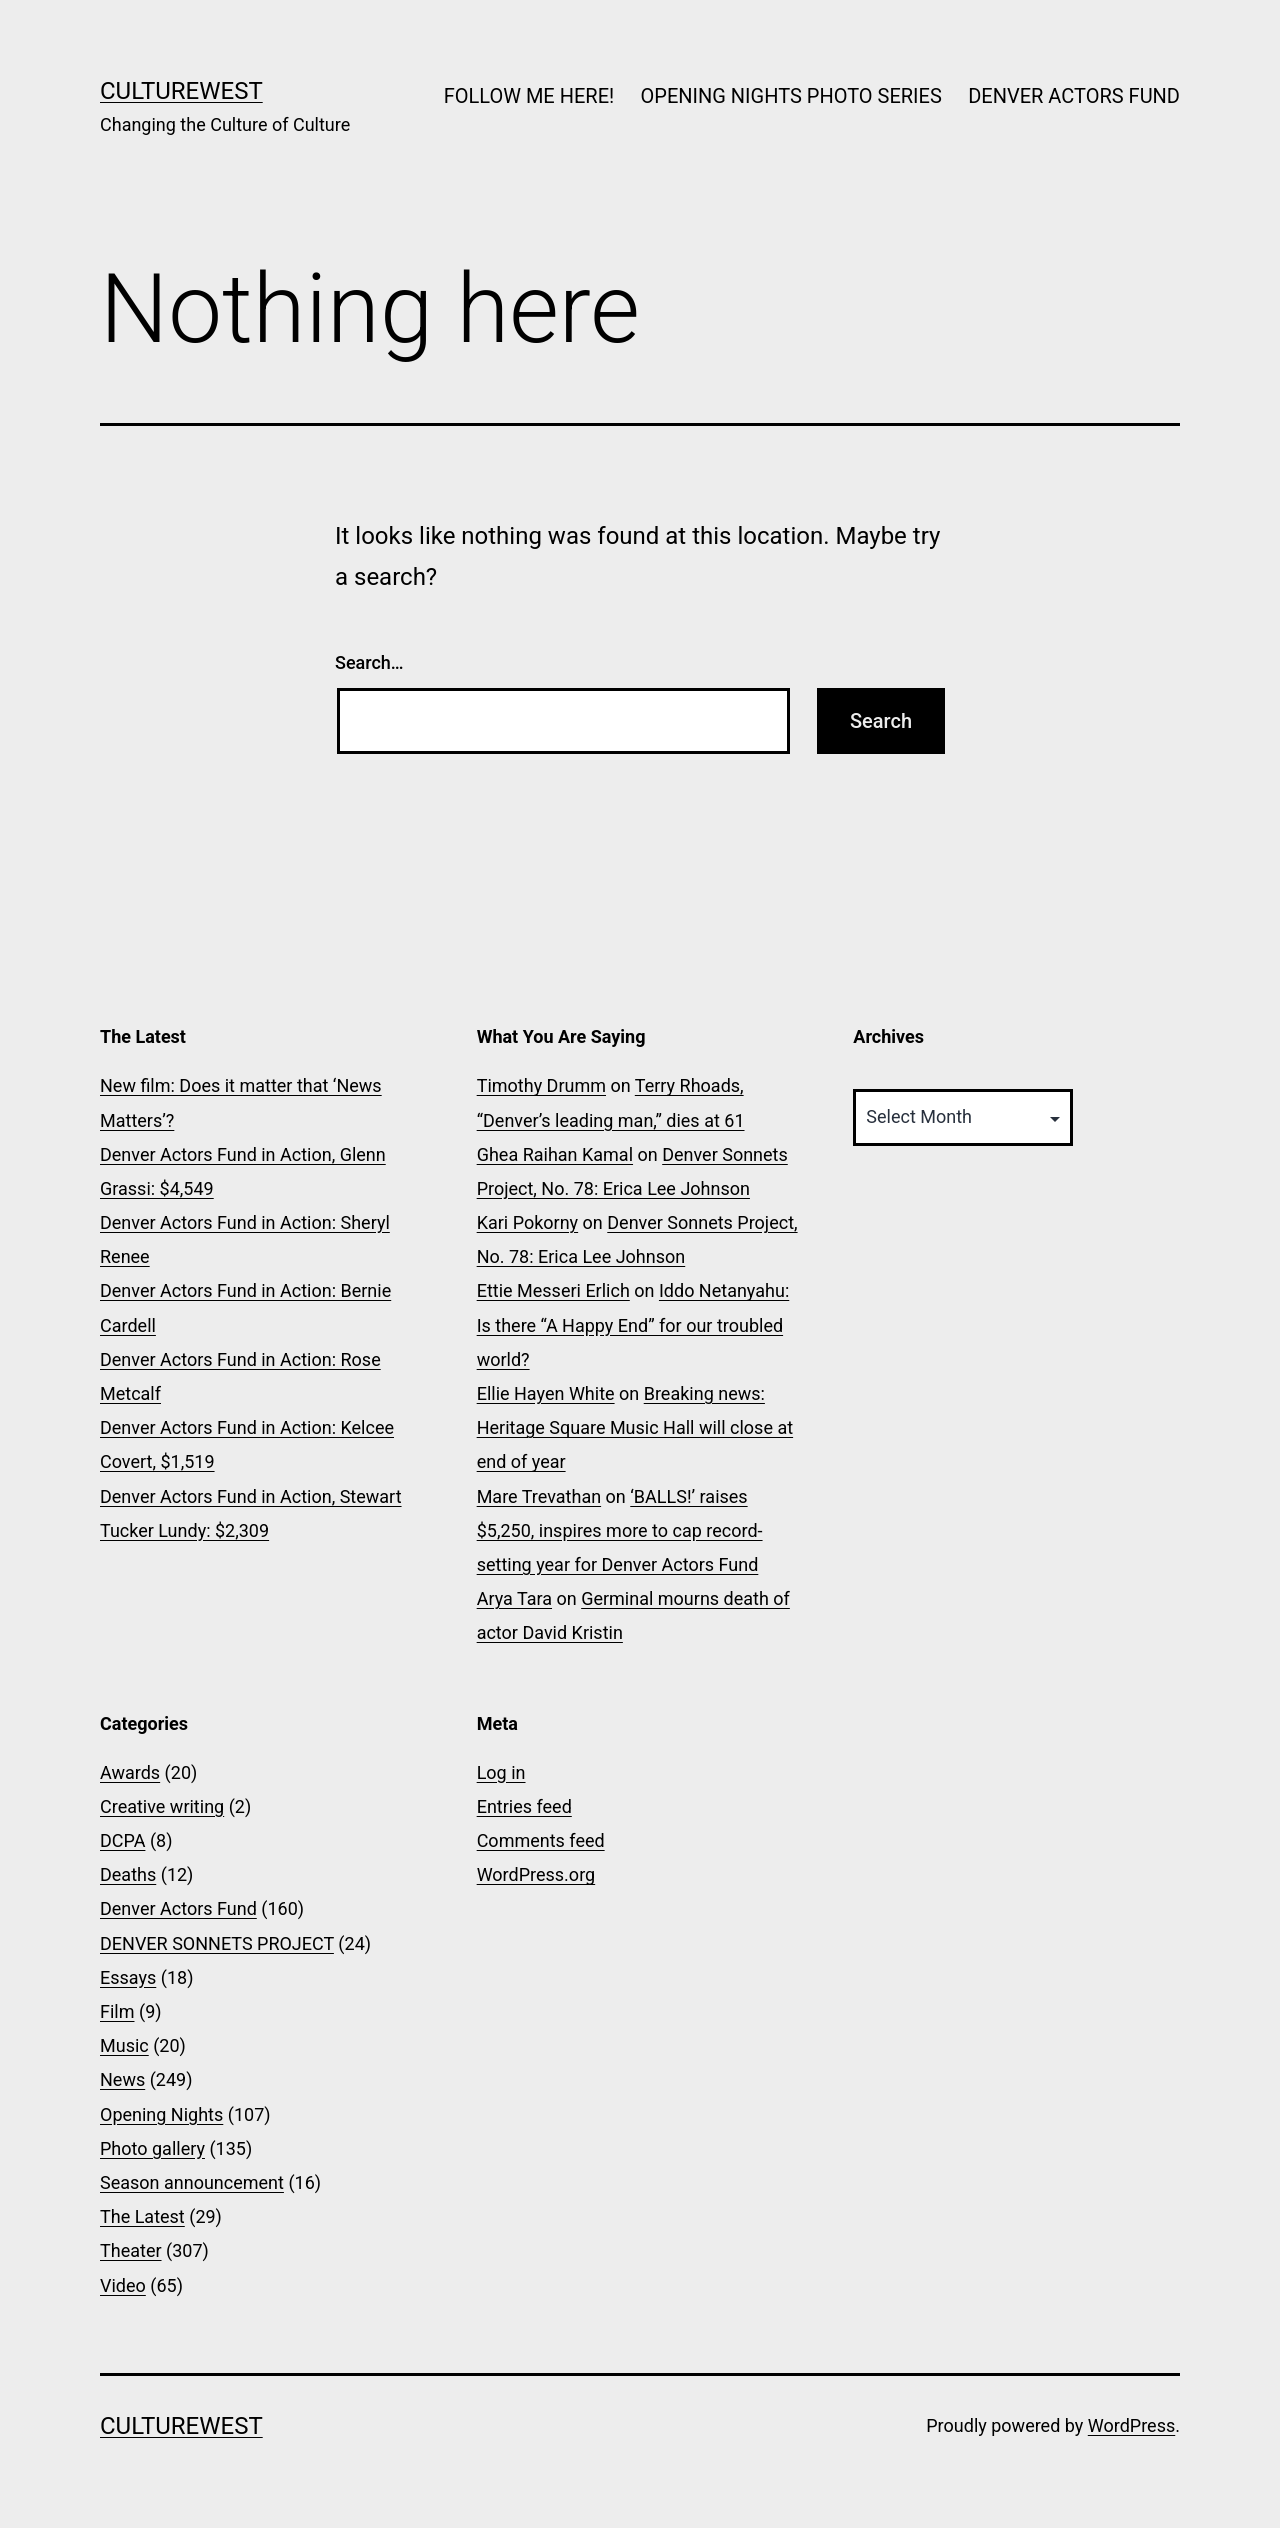 This screenshot has width=1280, height=2528. Describe the element at coordinates (369, 662) in the screenshot. I see `Search…` at that location.